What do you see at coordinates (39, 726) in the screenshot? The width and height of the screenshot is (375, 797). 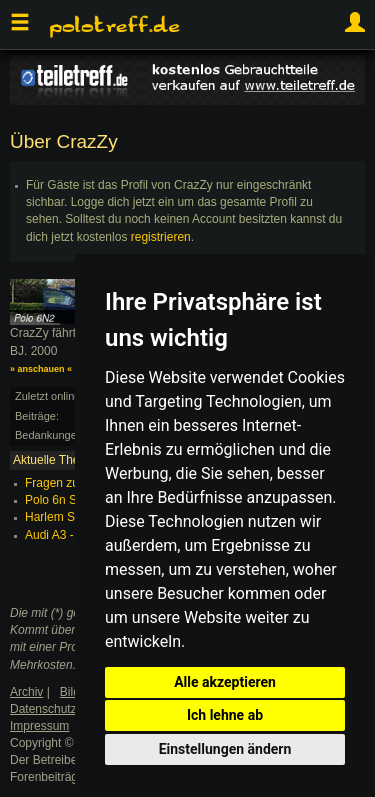 I see `Impressum` at bounding box center [39, 726].